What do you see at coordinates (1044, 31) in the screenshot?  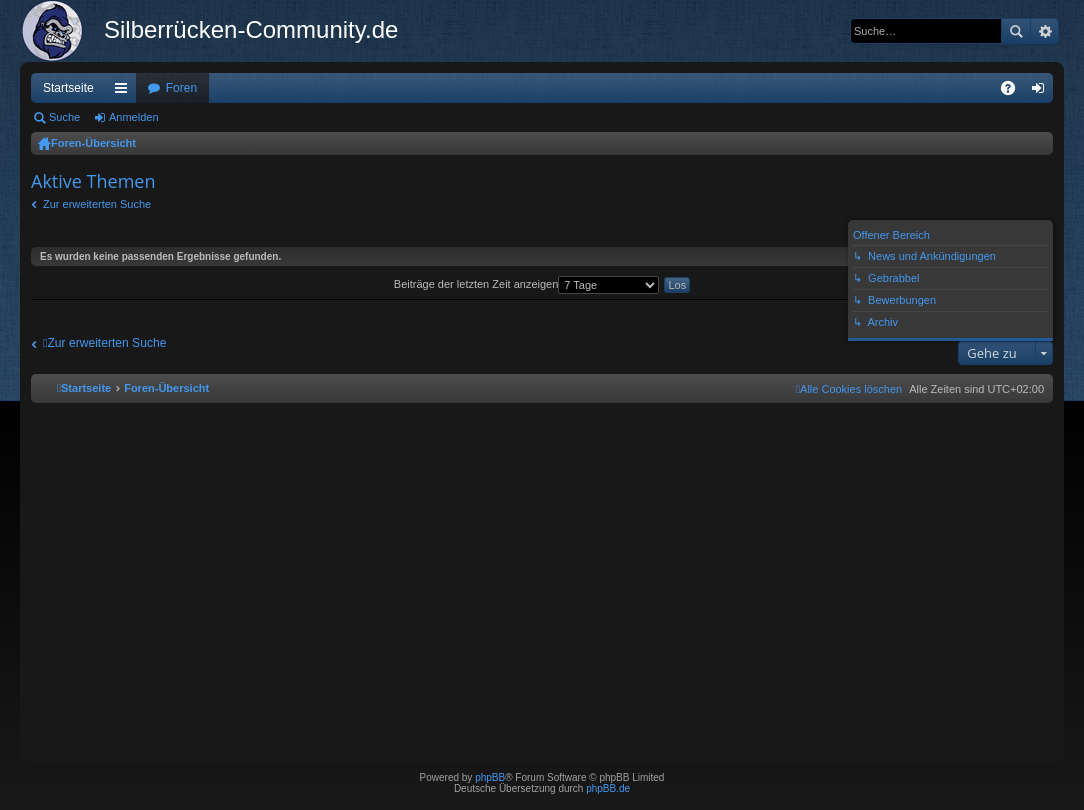 I see `Erweiterte Suche` at bounding box center [1044, 31].